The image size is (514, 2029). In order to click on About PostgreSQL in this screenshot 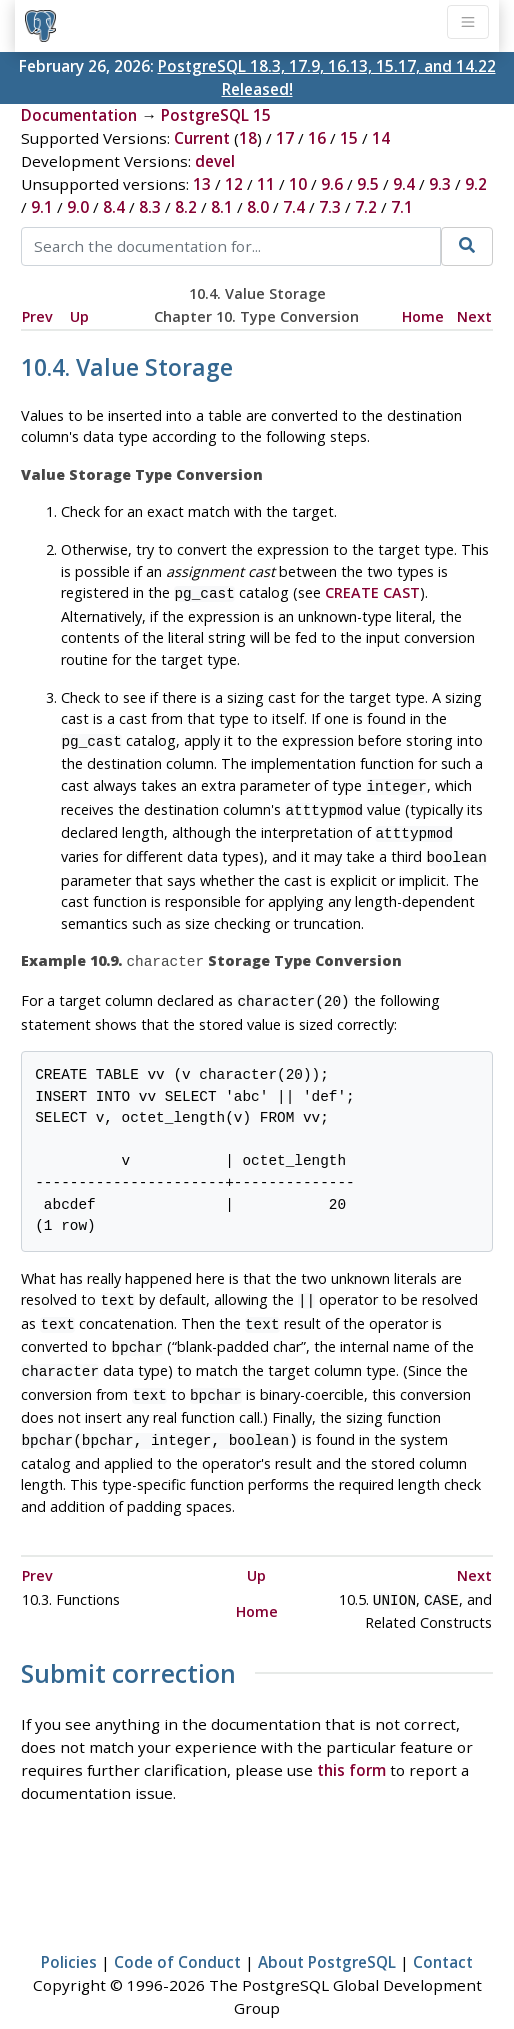, I will do `click(327, 1932)`.